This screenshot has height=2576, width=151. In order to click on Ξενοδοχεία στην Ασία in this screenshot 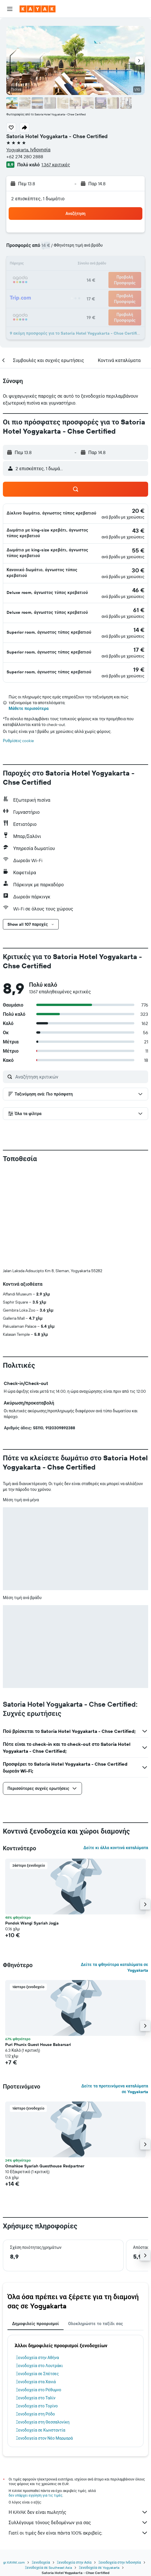, I will do `click(74, 2562)`.